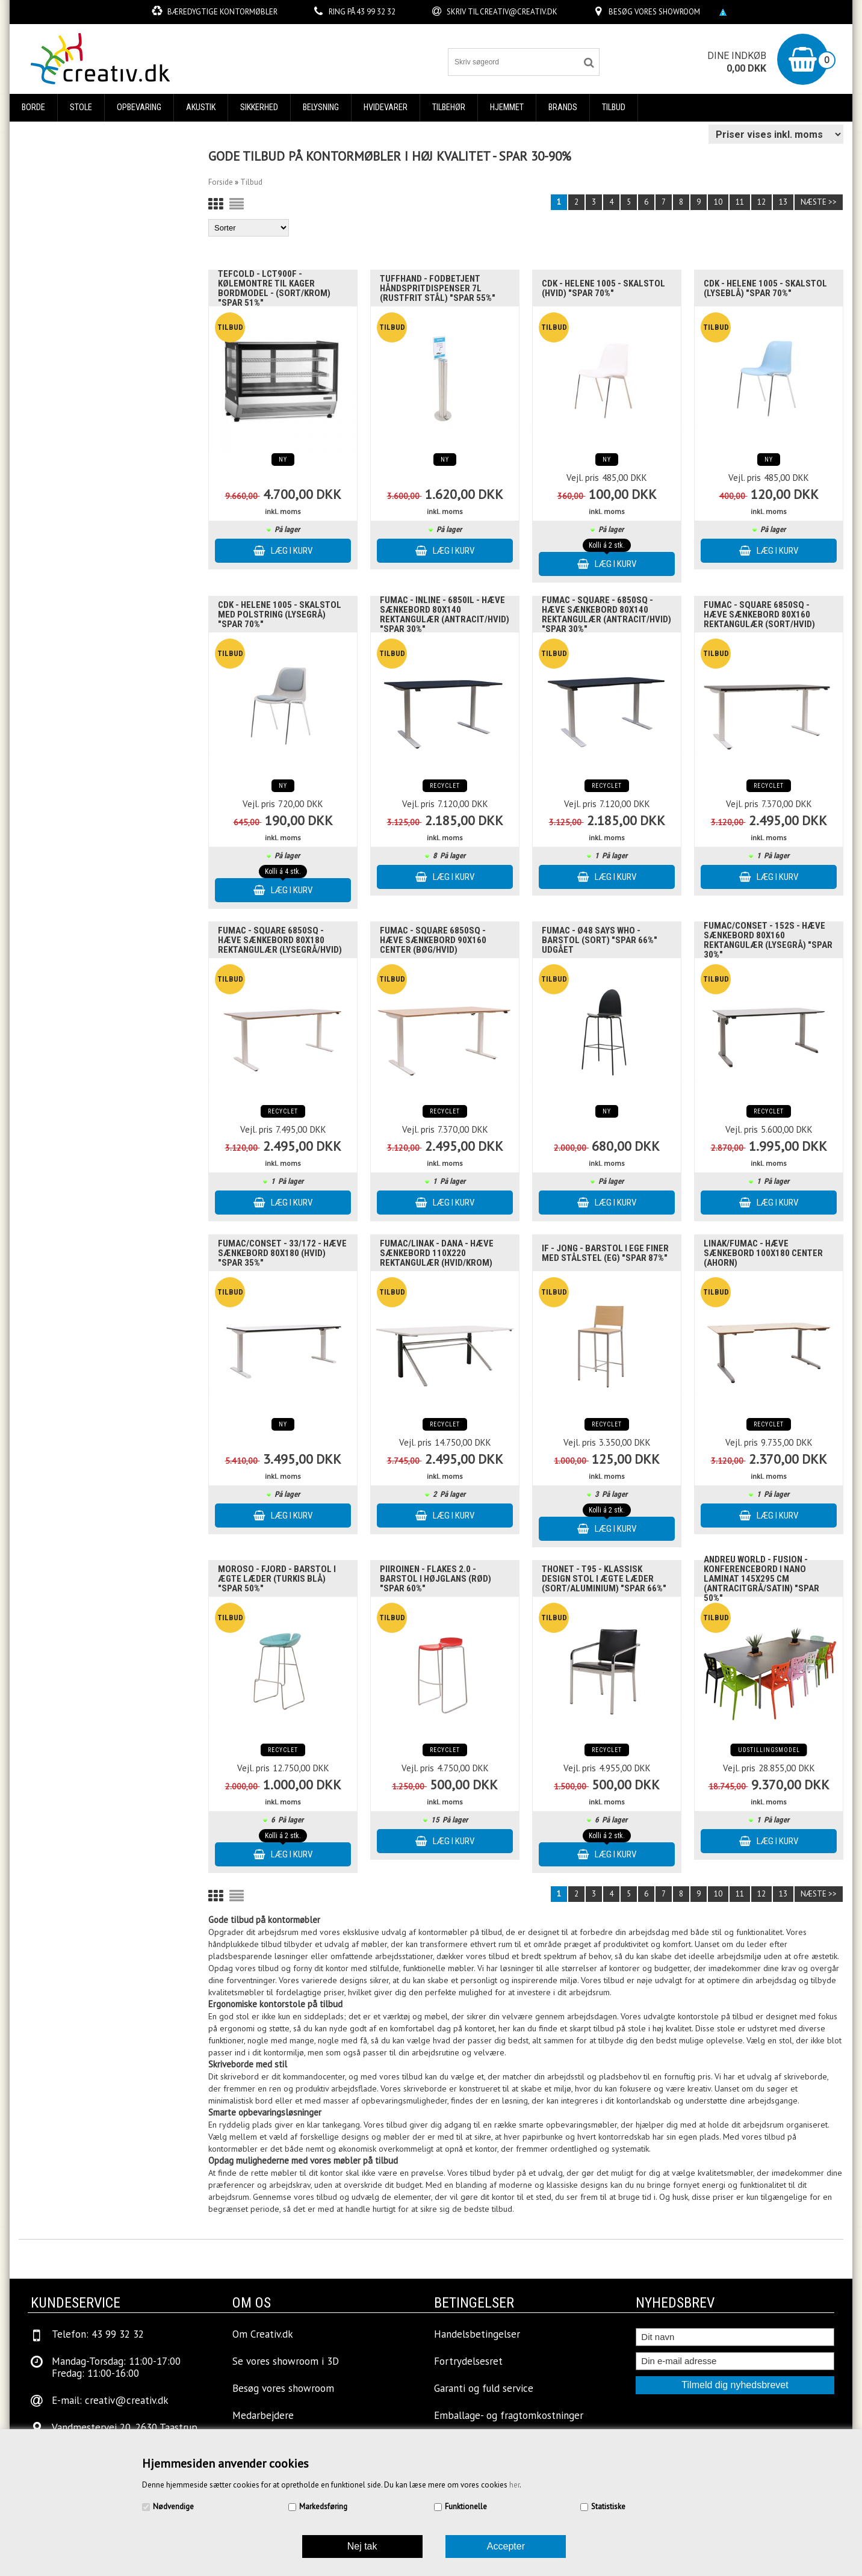 This screenshot has width=862, height=2576. Describe the element at coordinates (277, 1579) in the screenshot. I see `Moroso - Fjord - Barstol i Ægte læder (Turkis blå) "SPAR 50%"` at that location.